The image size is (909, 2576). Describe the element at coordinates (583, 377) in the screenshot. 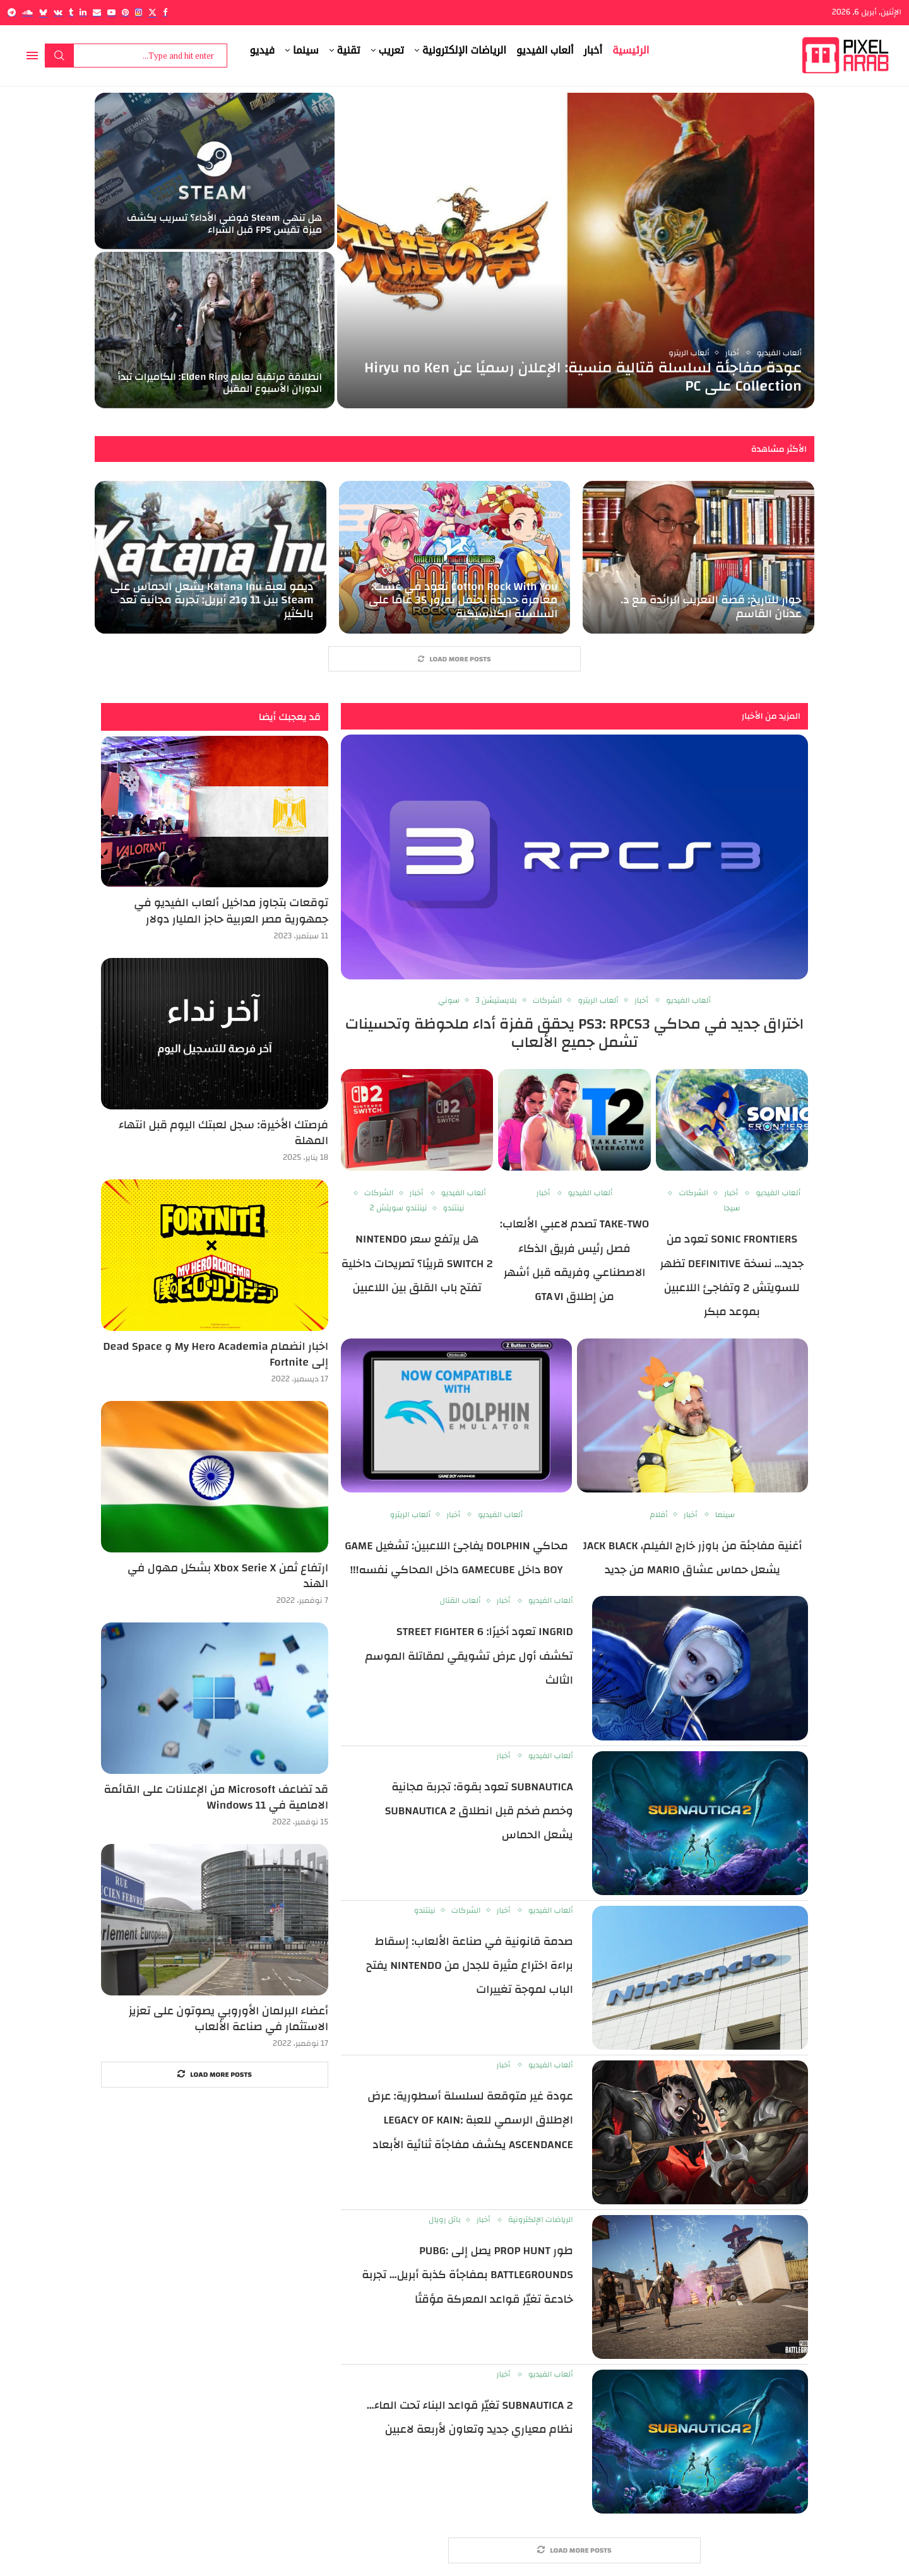

I see `عودة مفاجئة لسلسلة قتالية منسية: الإعلان رسميًا عن Hiryu no Ken Collection على PC` at that location.